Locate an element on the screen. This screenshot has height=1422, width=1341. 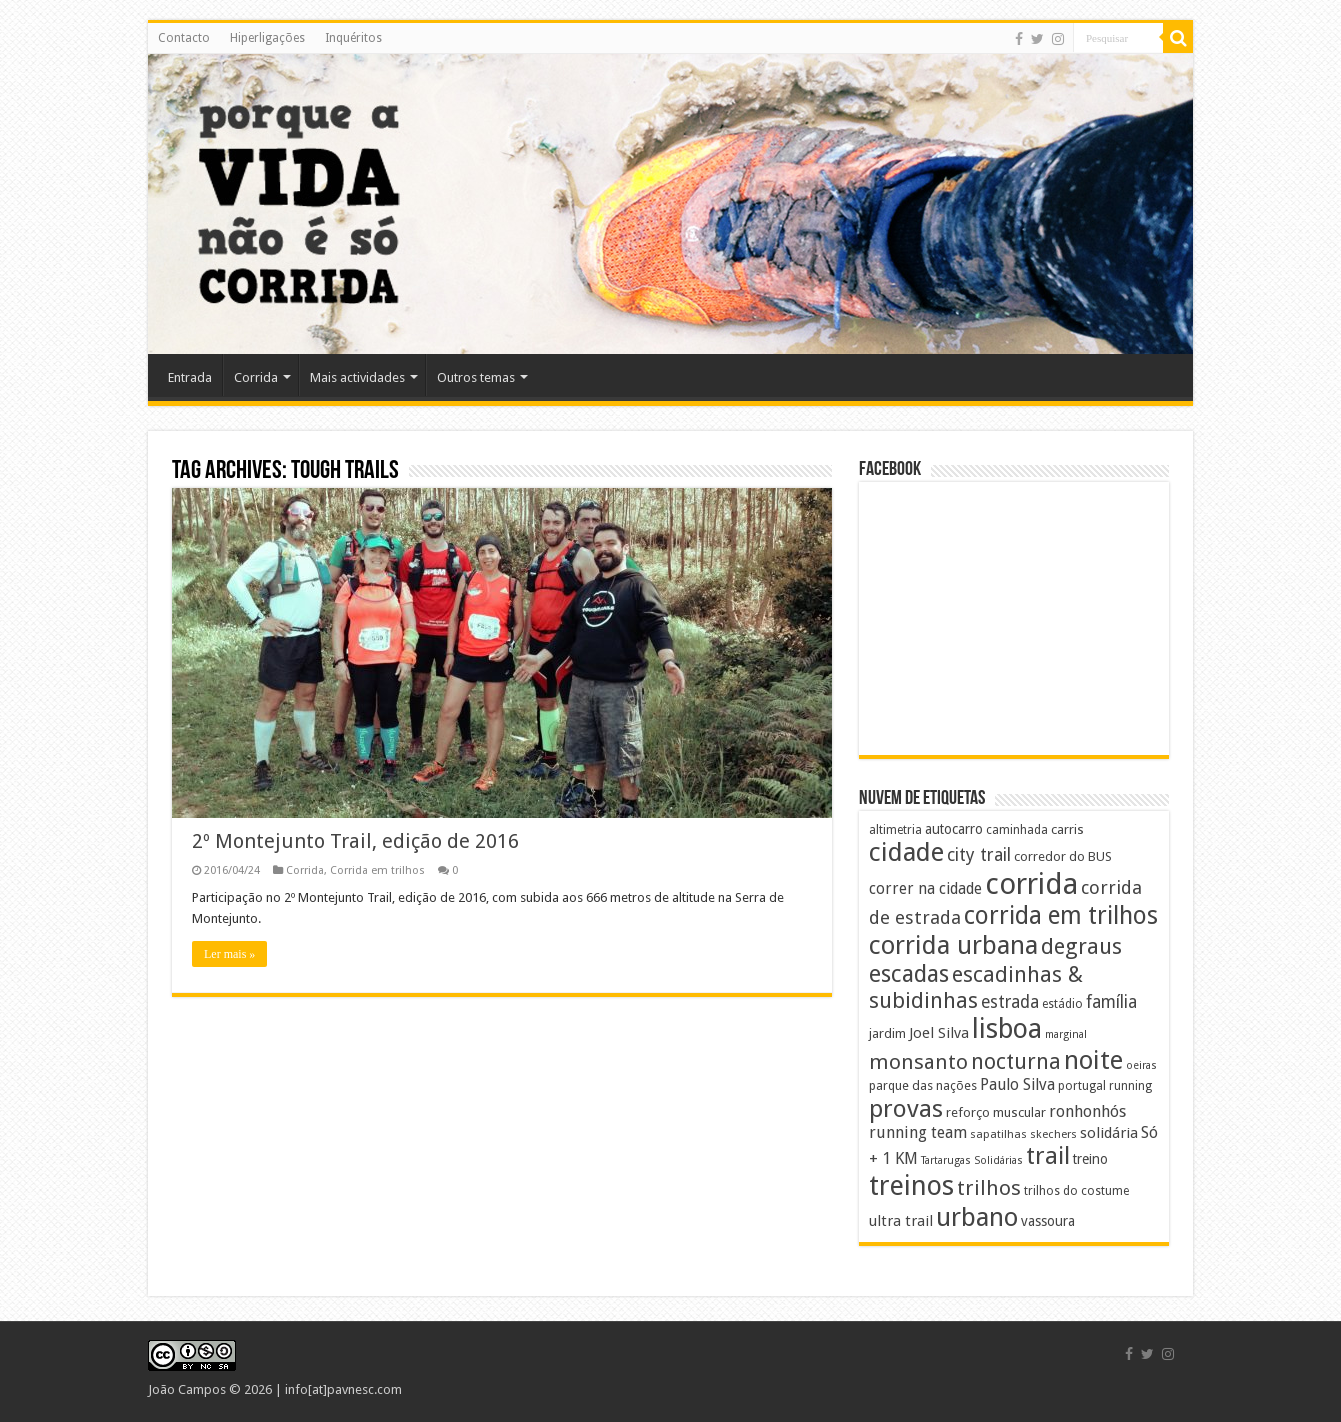
ultra trail [ultra trail (13 itens)] is located at coordinates (901, 1221).